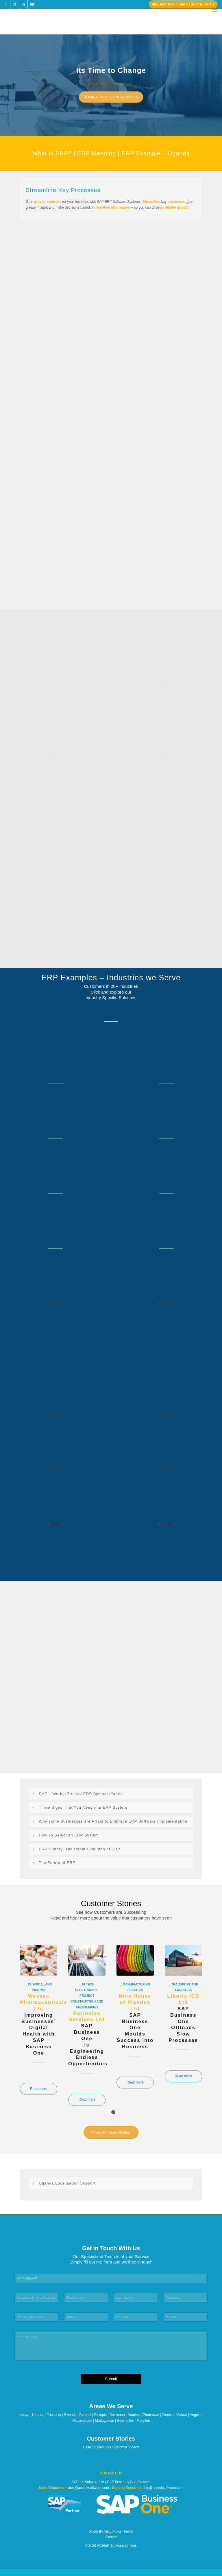 Image resolution: width=222 pixels, height=2576 pixels. What do you see at coordinates (113, 97) in the screenshot?
I see `[BOOK A FREE CONSULTATION]` at bounding box center [113, 97].